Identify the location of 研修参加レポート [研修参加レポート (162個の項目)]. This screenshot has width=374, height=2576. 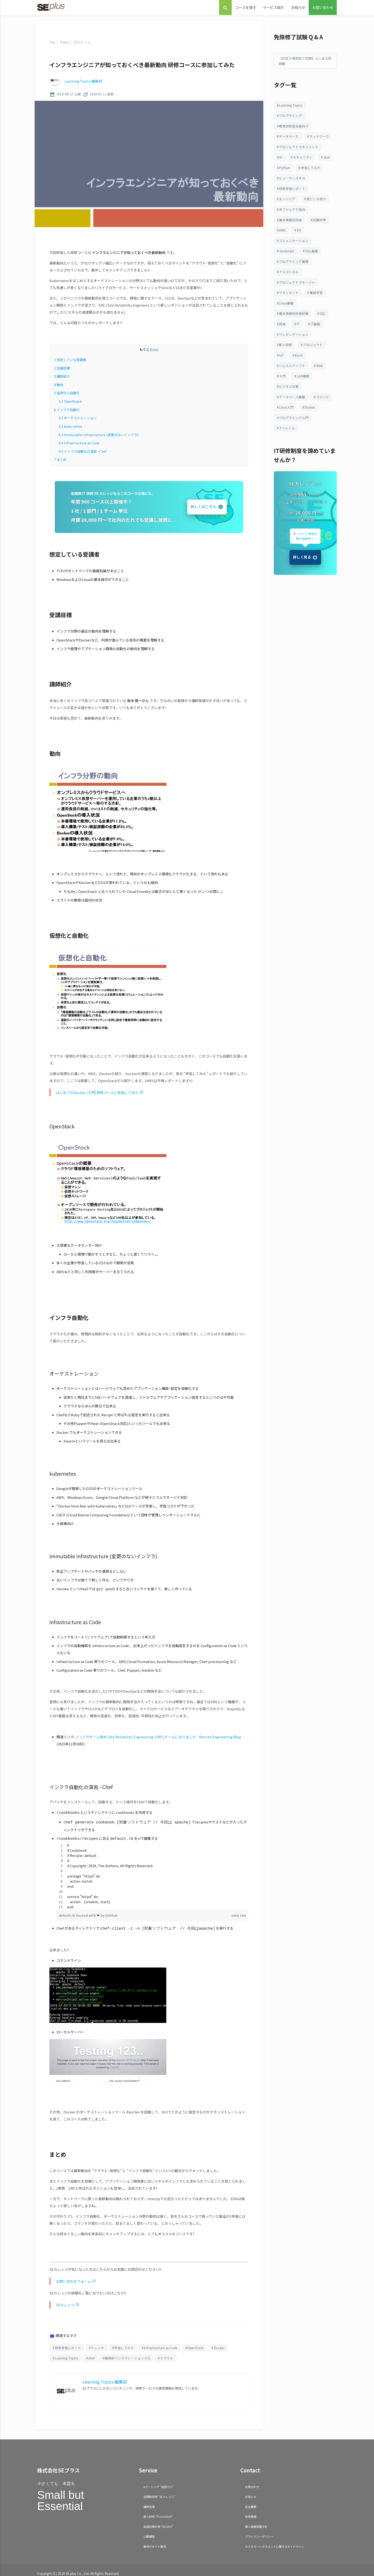
(292, 188).